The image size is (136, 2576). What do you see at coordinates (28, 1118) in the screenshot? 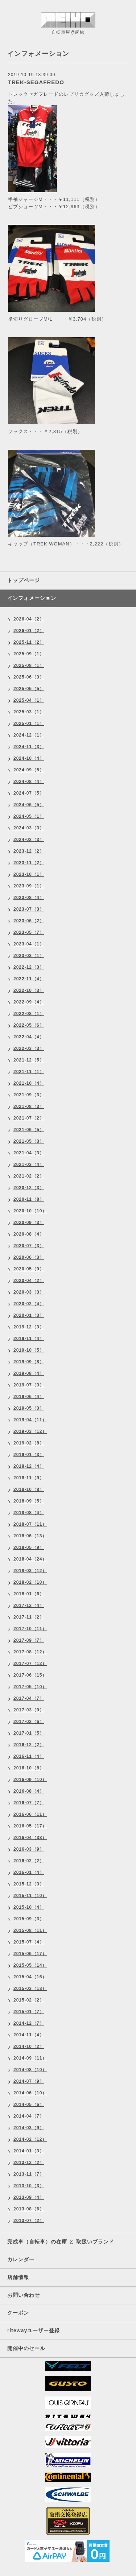
I see `2021-07（2）` at bounding box center [28, 1118].